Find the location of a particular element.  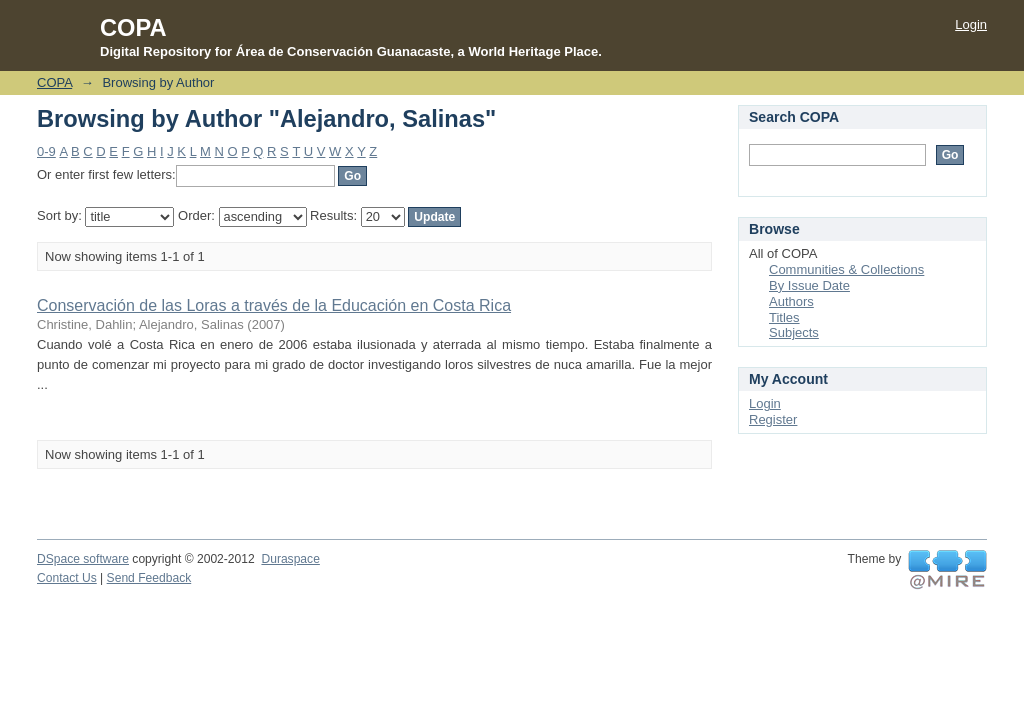

Duraspace is located at coordinates (290, 559).